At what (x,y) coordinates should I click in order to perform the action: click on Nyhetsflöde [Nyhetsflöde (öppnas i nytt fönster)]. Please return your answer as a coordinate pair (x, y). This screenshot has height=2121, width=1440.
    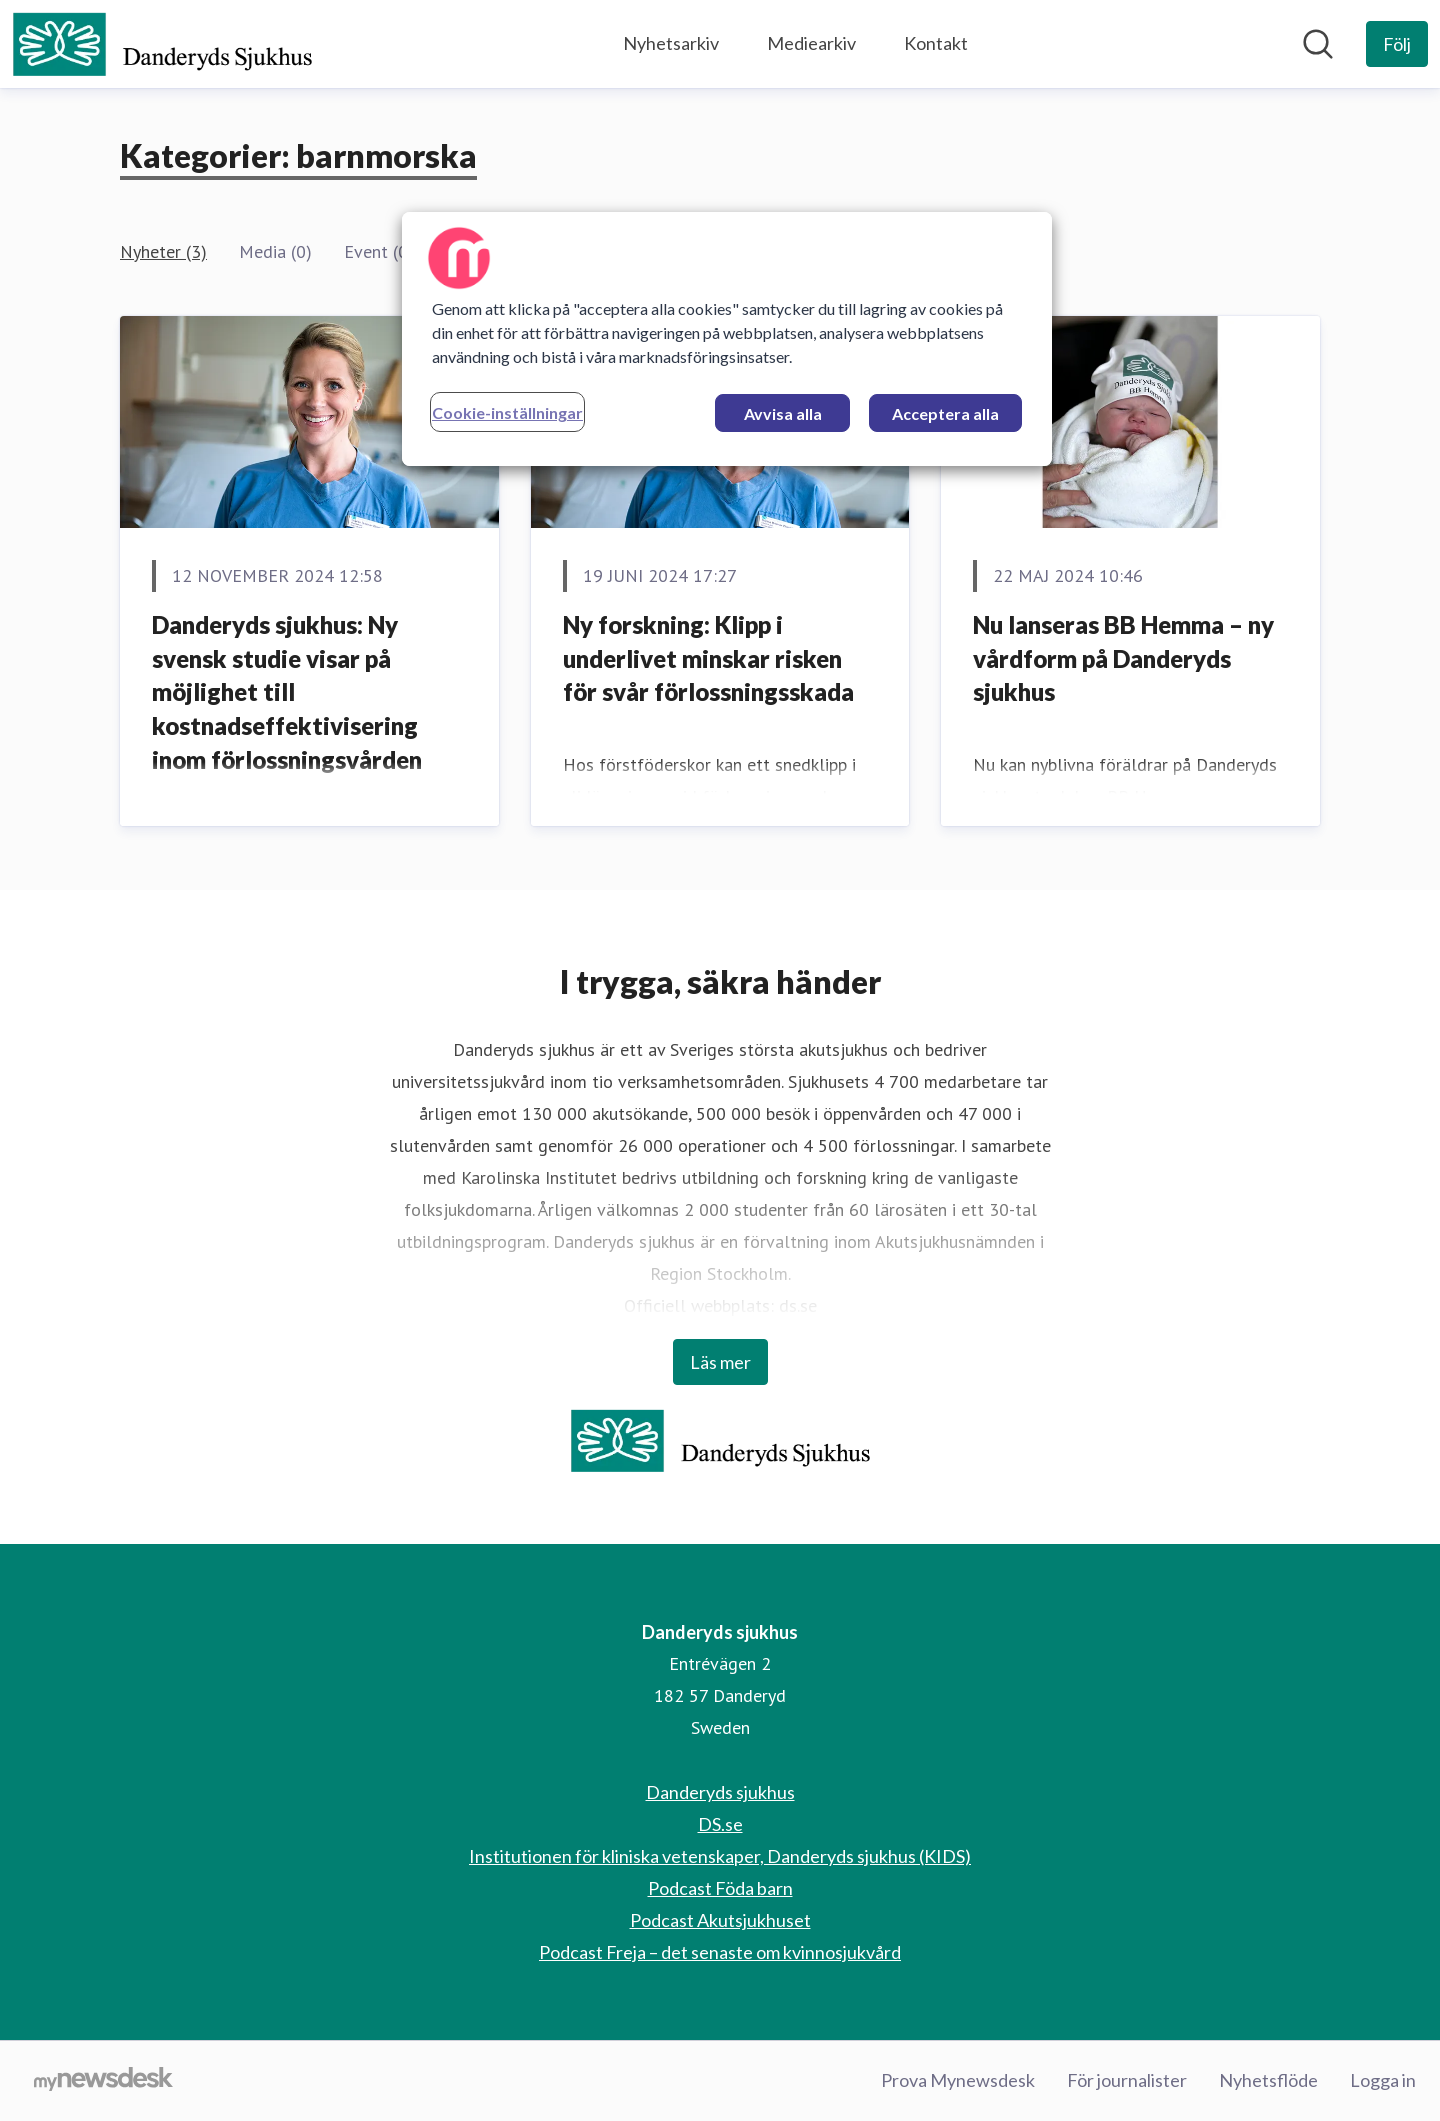
    Looking at the image, I should click on (1268, 2080).